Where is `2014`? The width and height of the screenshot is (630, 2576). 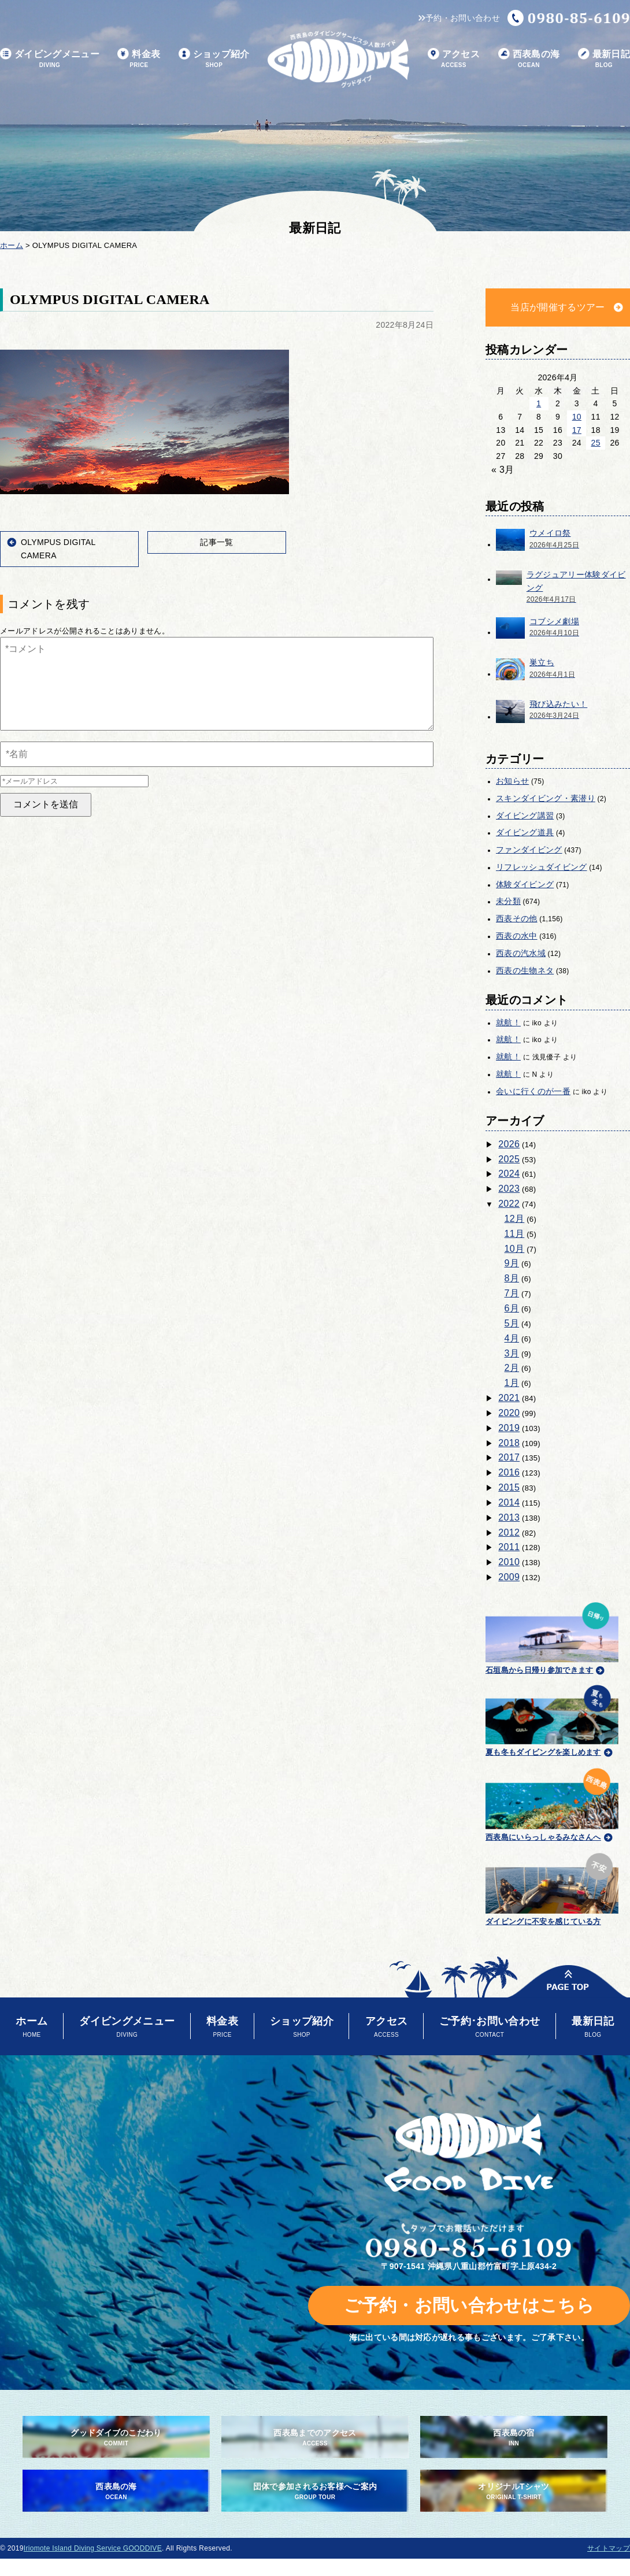 2014 is located at coordinates (509, 1502).